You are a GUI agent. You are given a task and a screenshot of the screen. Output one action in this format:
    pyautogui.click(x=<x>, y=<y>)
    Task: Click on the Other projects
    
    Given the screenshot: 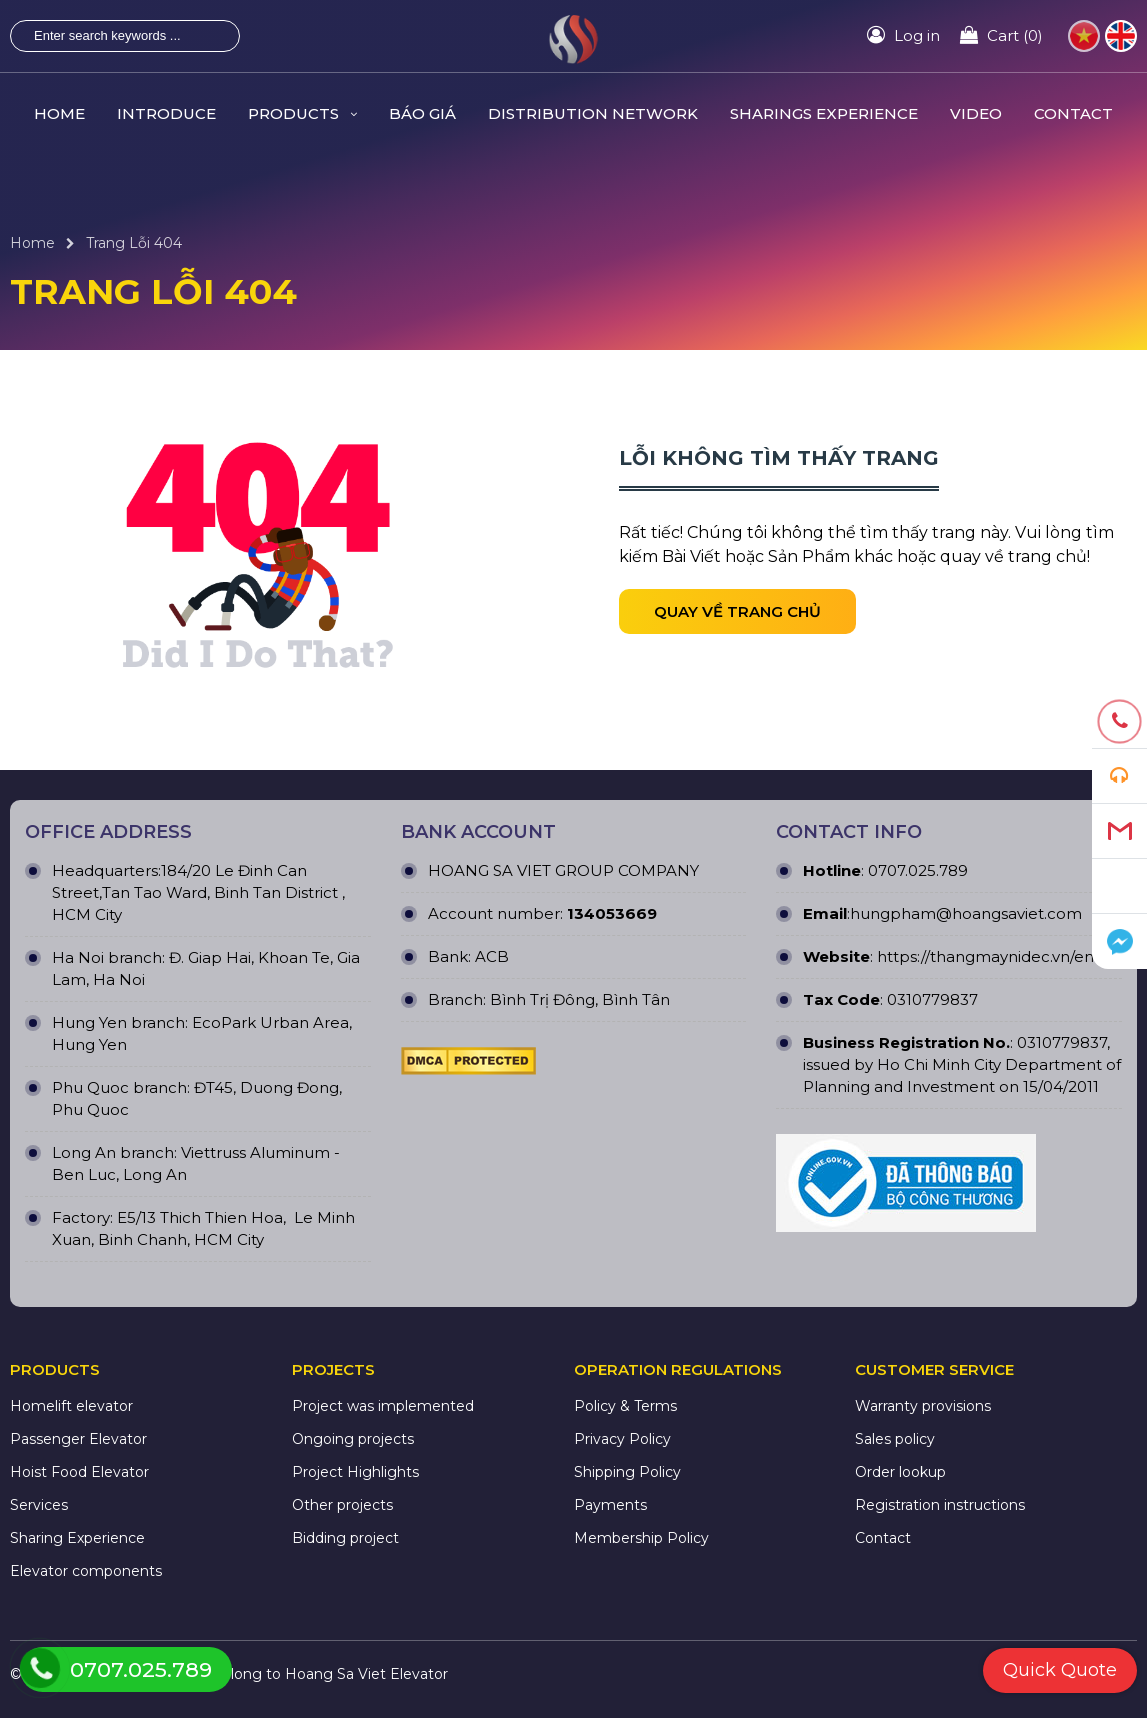 What is the action you would take?
    pyautogui.click(x=342, y=1505)
    